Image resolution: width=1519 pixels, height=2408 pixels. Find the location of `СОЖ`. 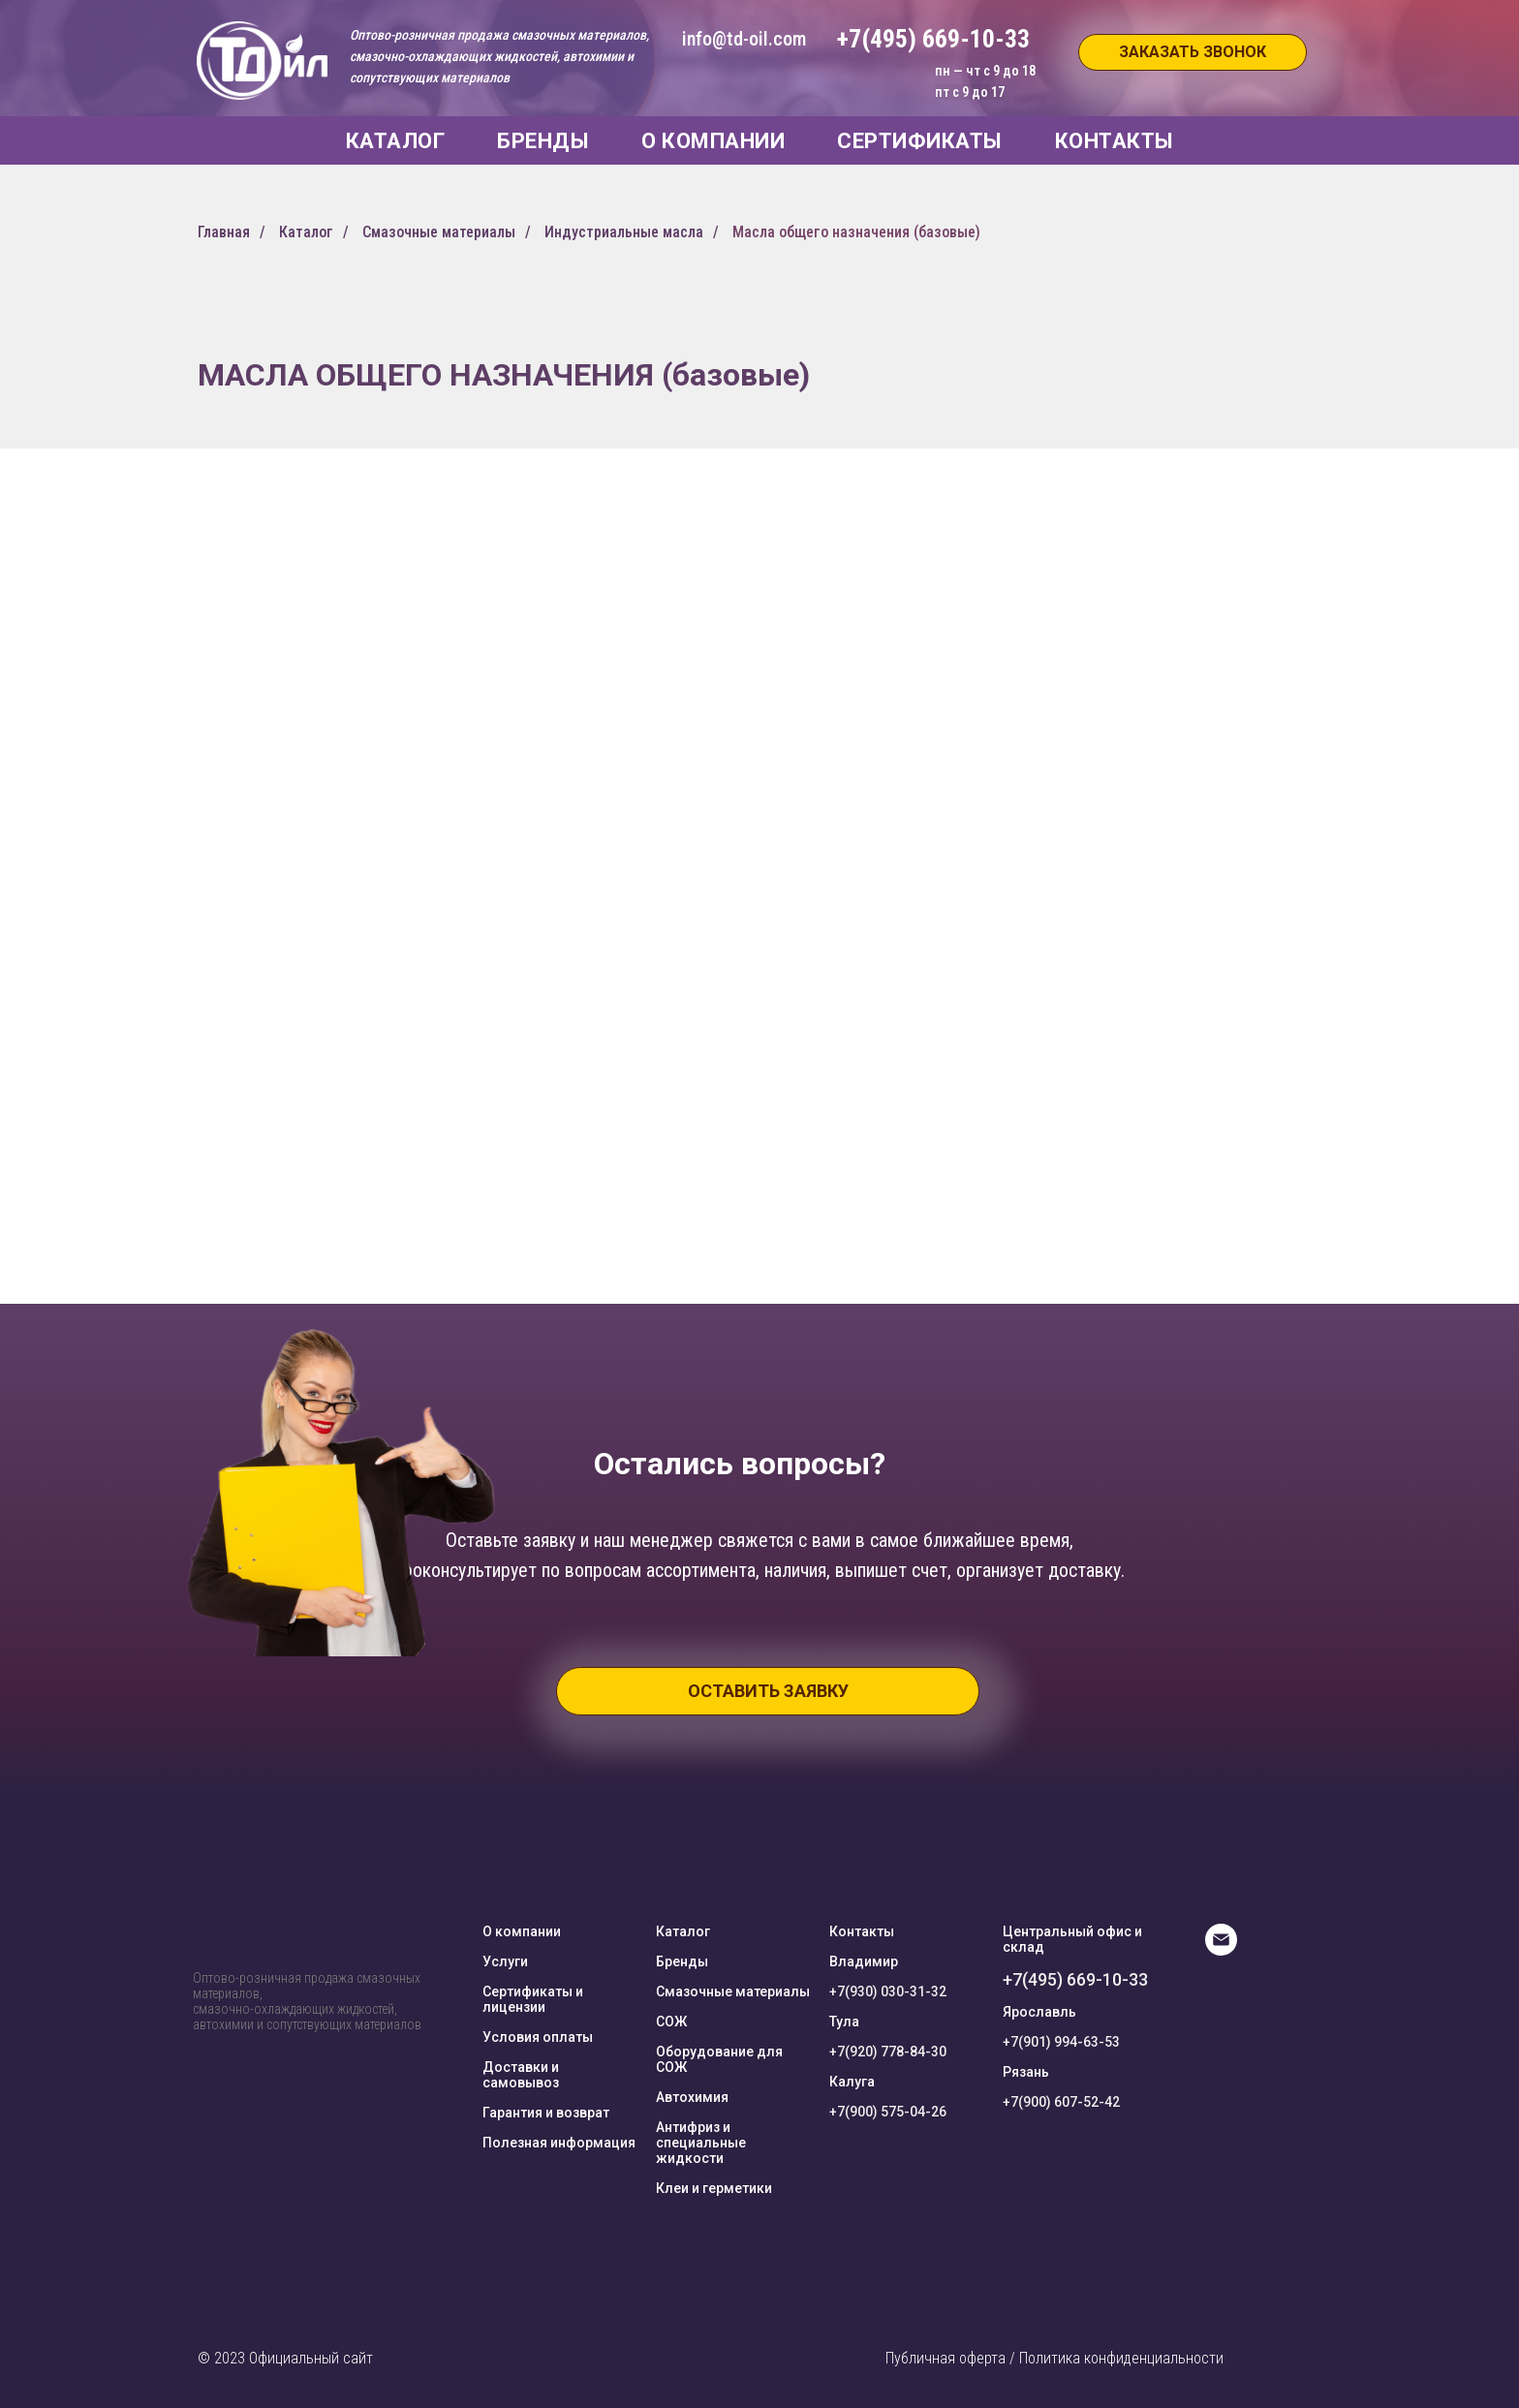

СОЖ is located at coordinates (671, 2021).